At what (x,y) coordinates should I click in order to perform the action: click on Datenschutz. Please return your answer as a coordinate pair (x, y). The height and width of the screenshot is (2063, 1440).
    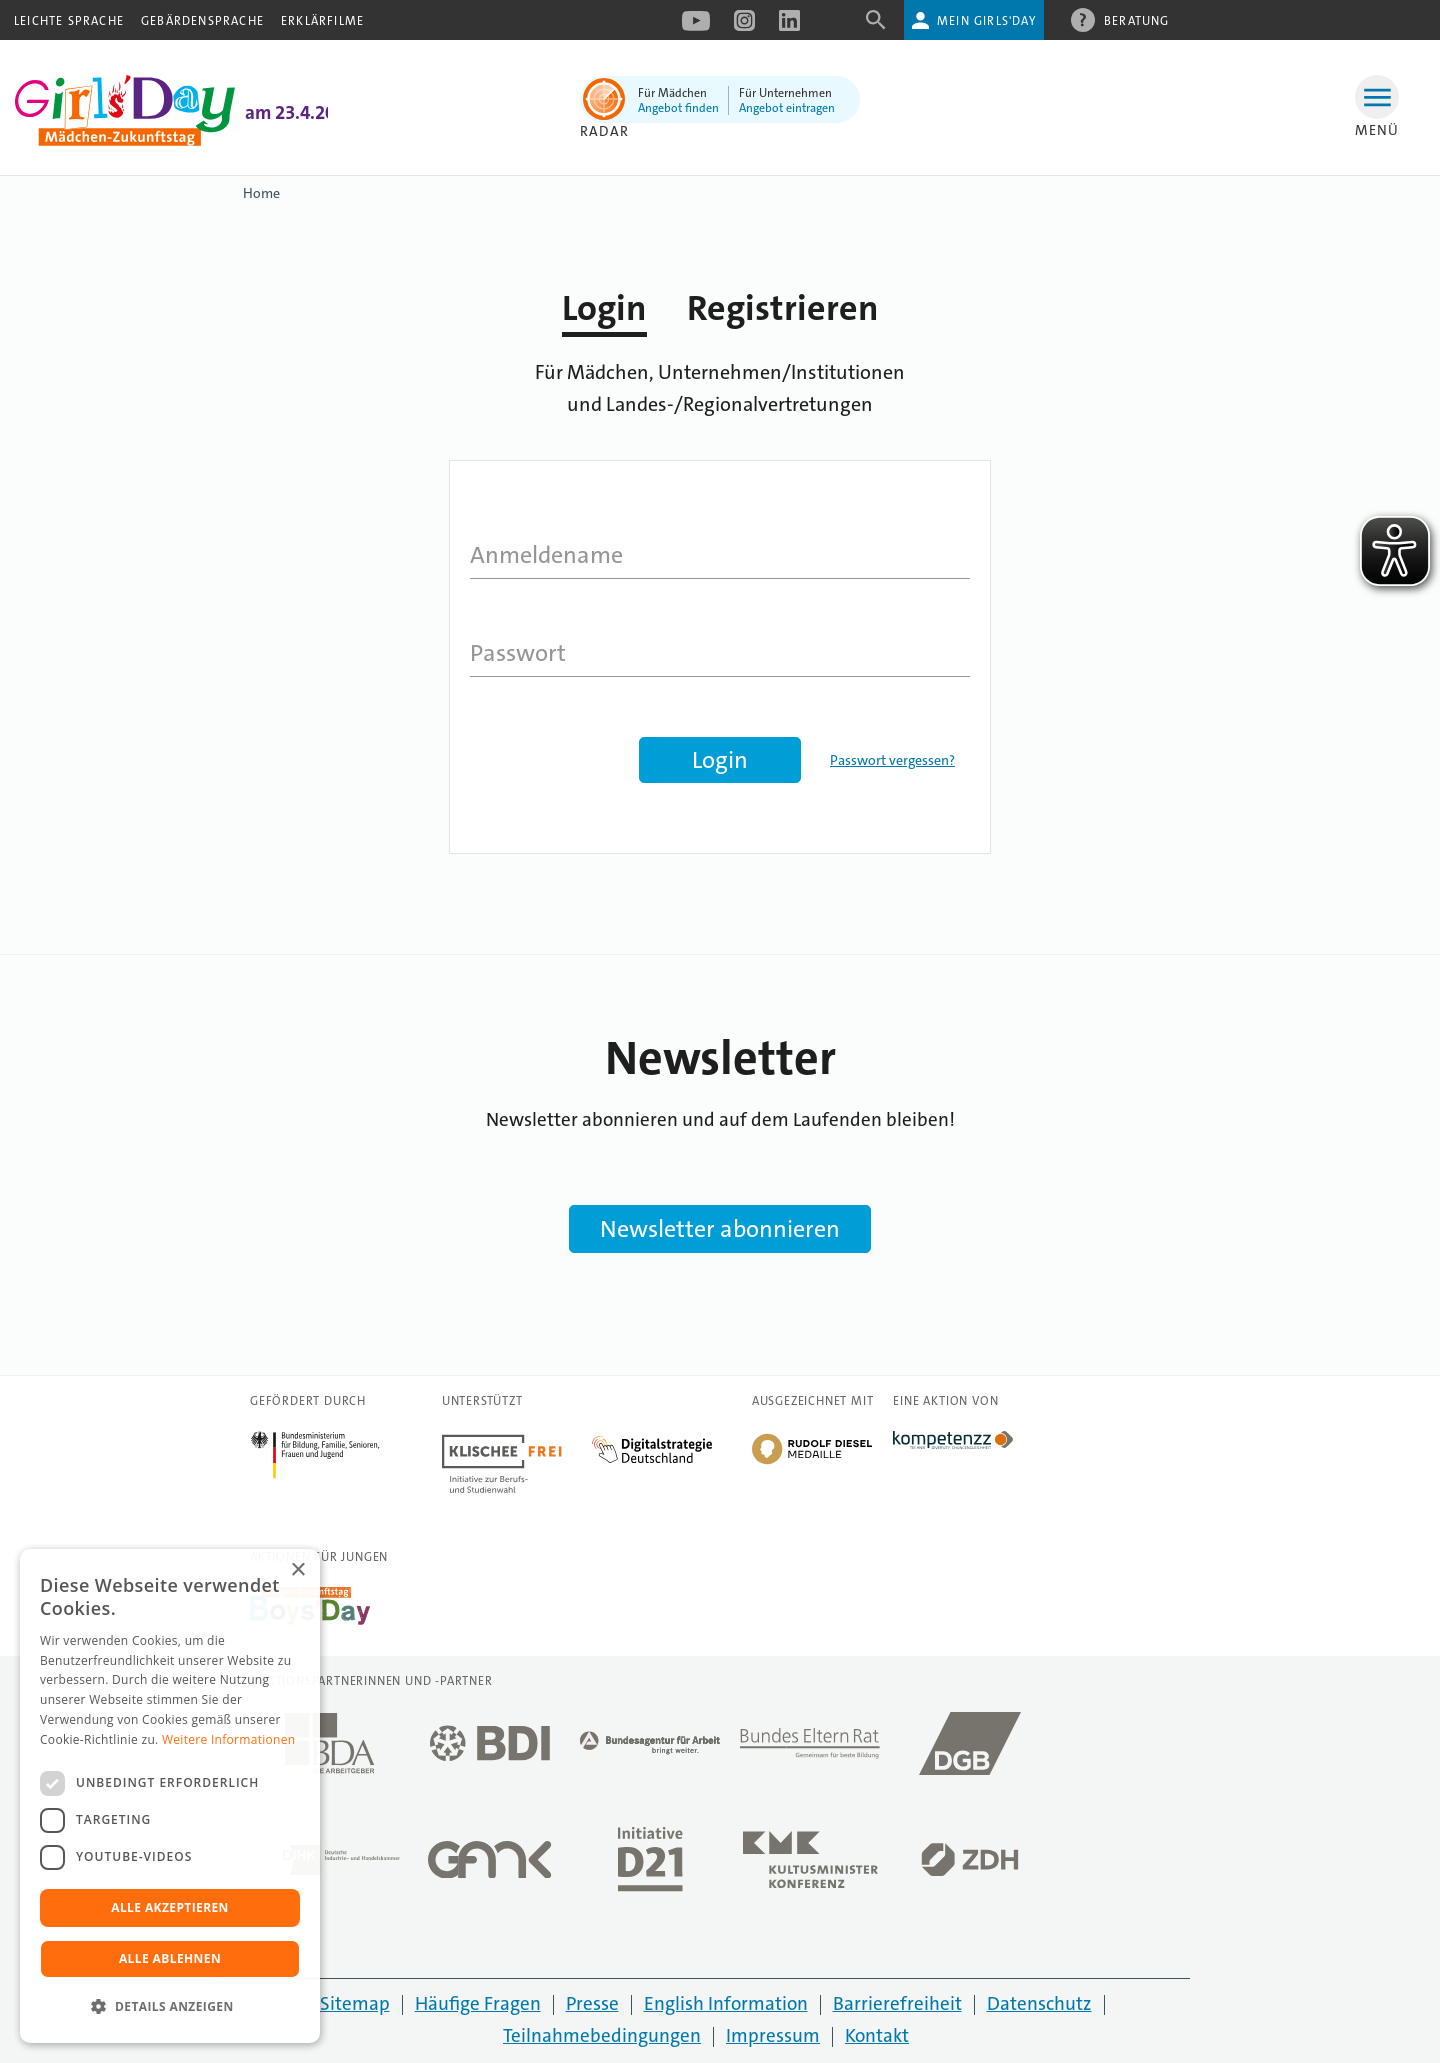
    Looking at the image, I should click on (1039, 2003).